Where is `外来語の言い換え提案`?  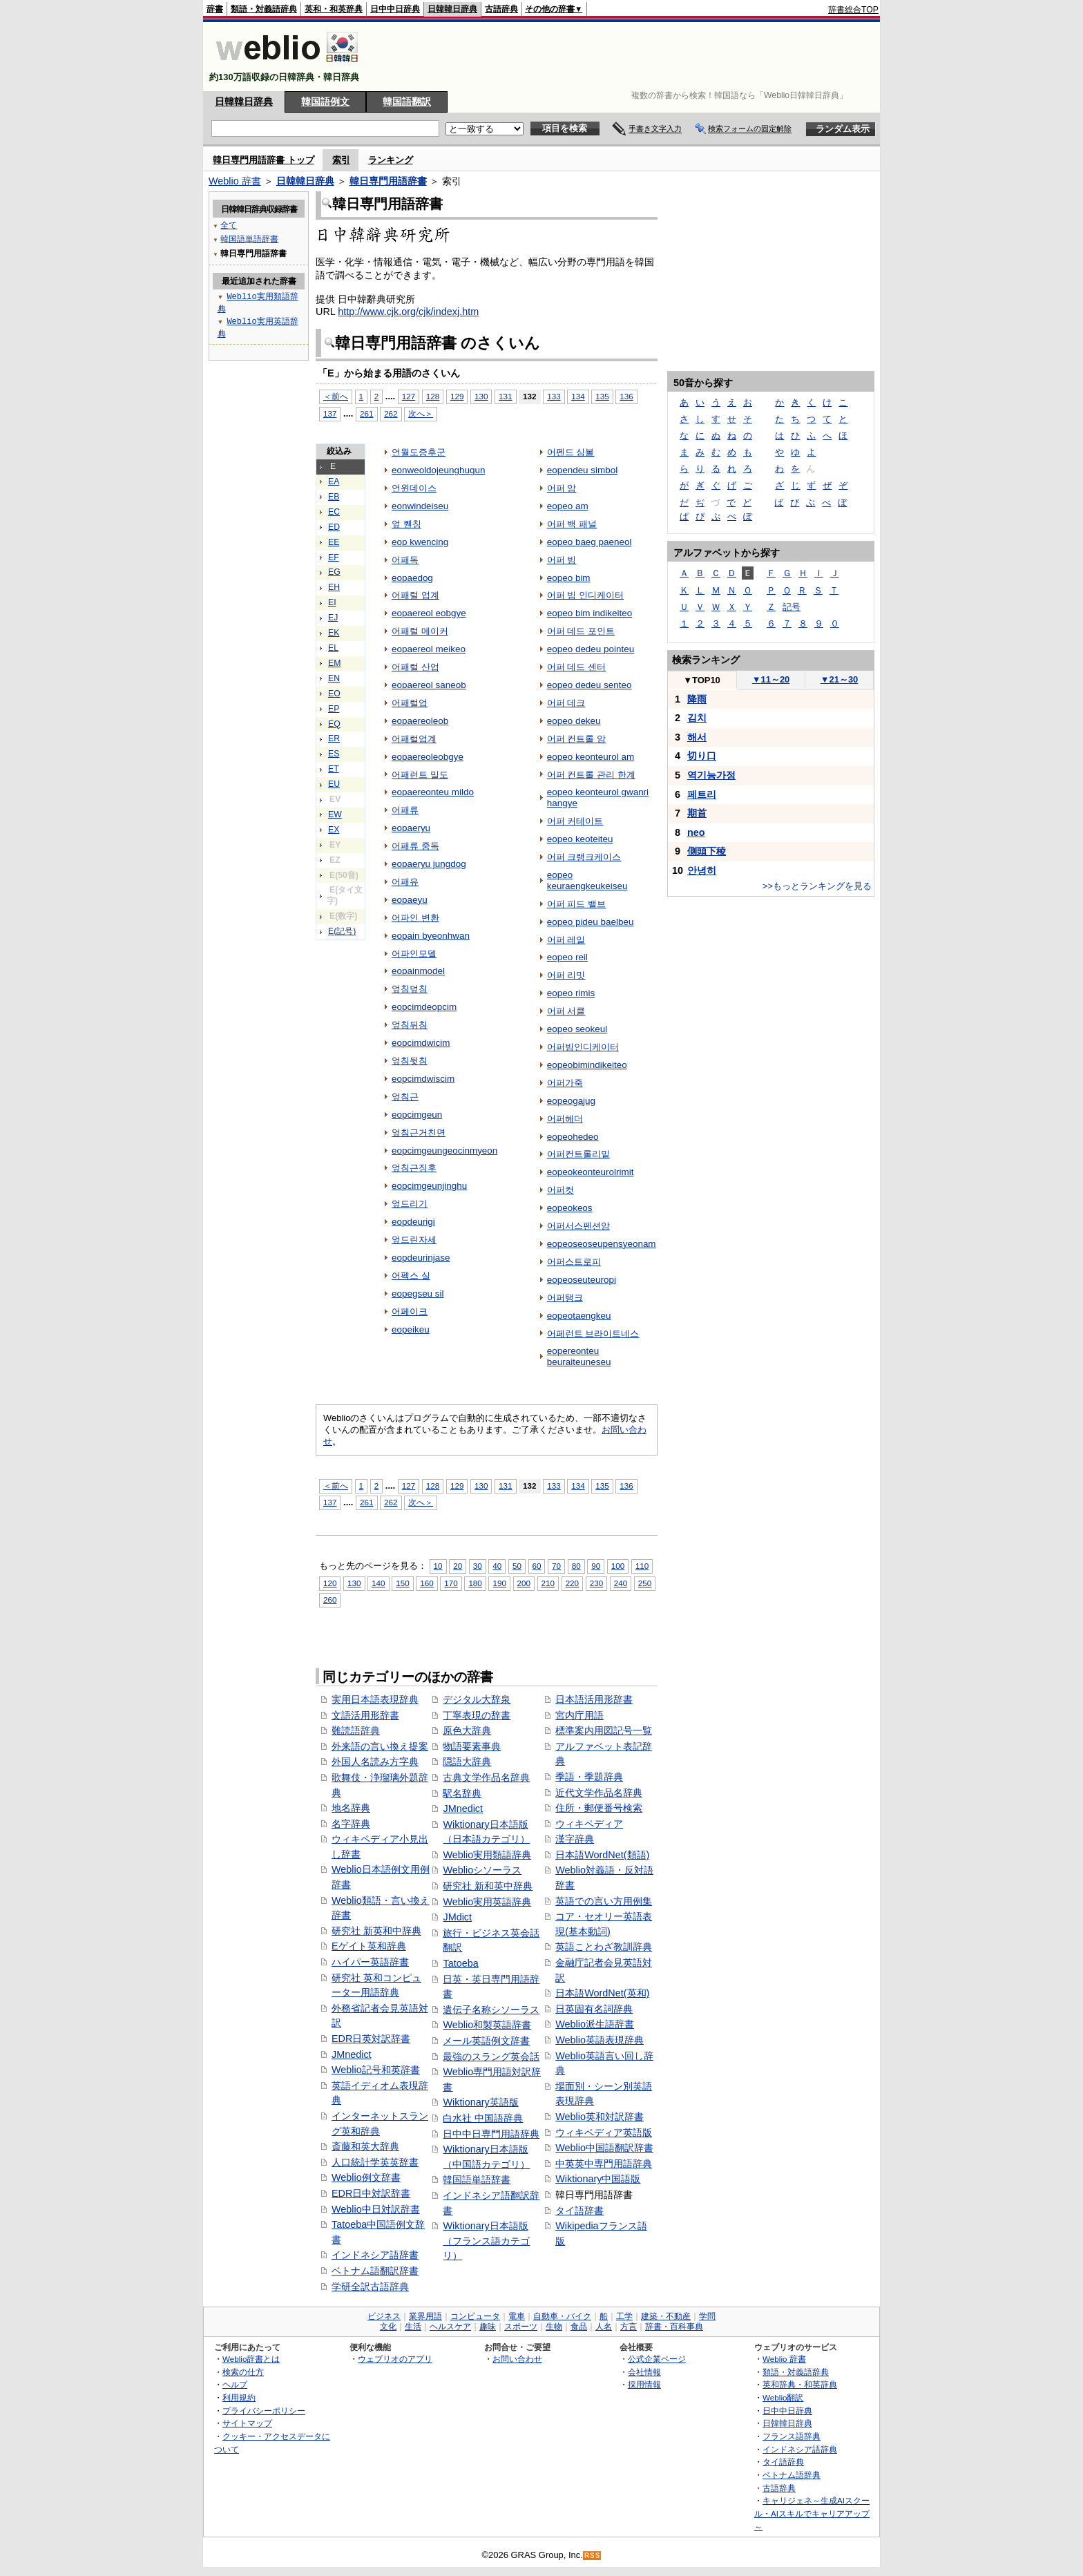 外来語の言い換え提案 is located at coordinates (380, 1746).